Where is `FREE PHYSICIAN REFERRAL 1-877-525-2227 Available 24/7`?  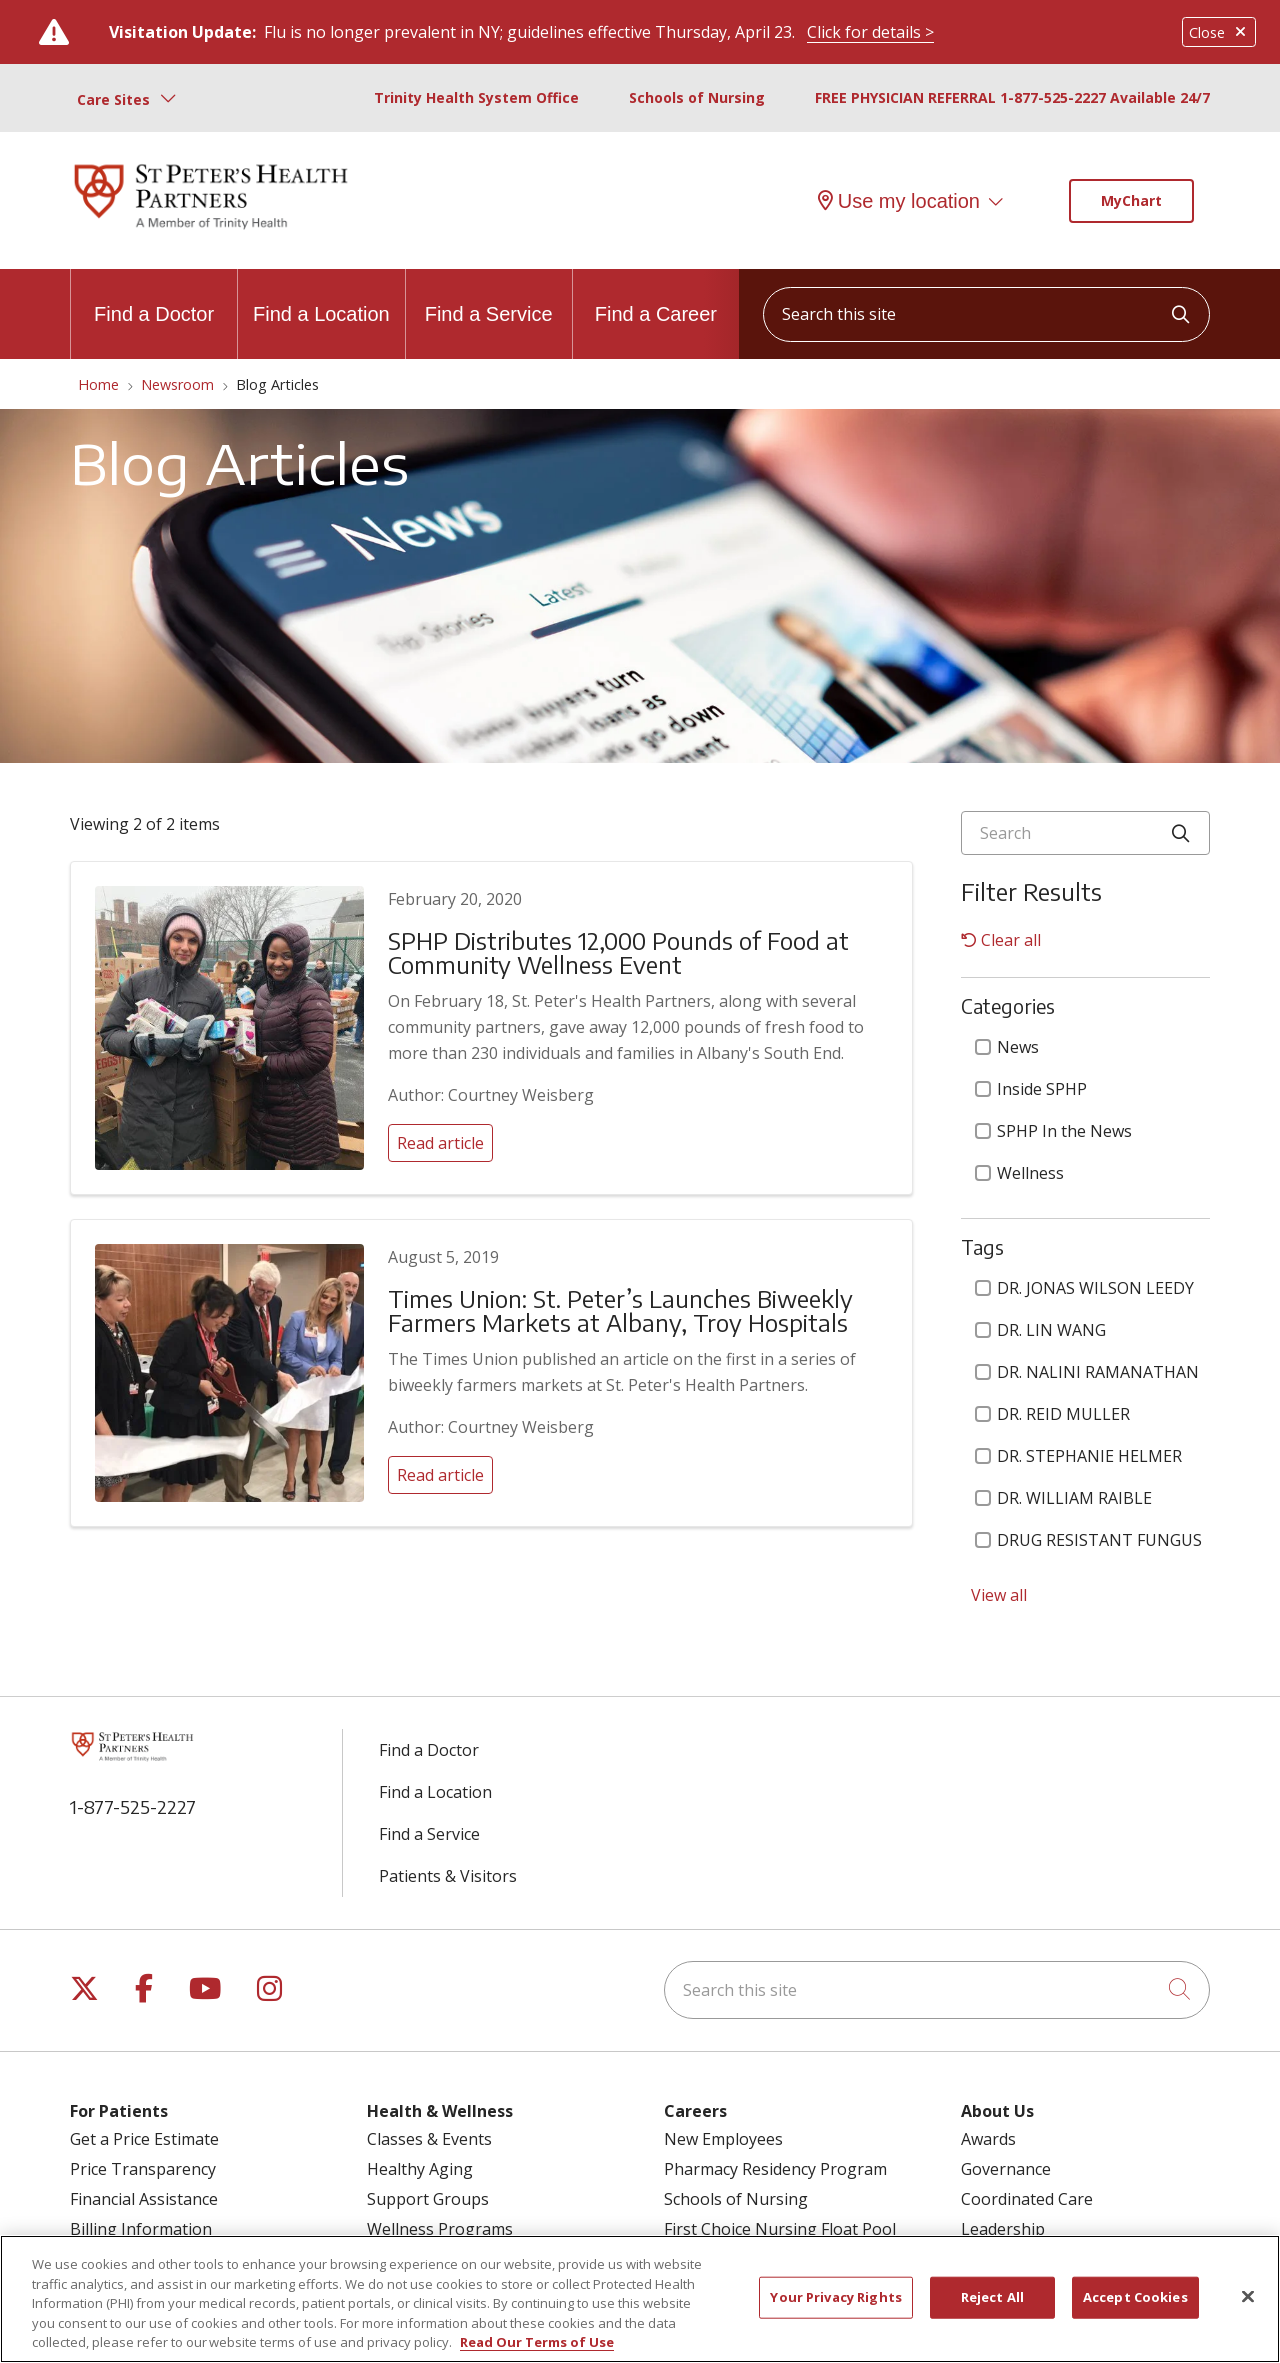 FREE PHYSICIAN REFERRAL 1-877-525-2227 Available 24/7 is located at coordinates (1012, 97).